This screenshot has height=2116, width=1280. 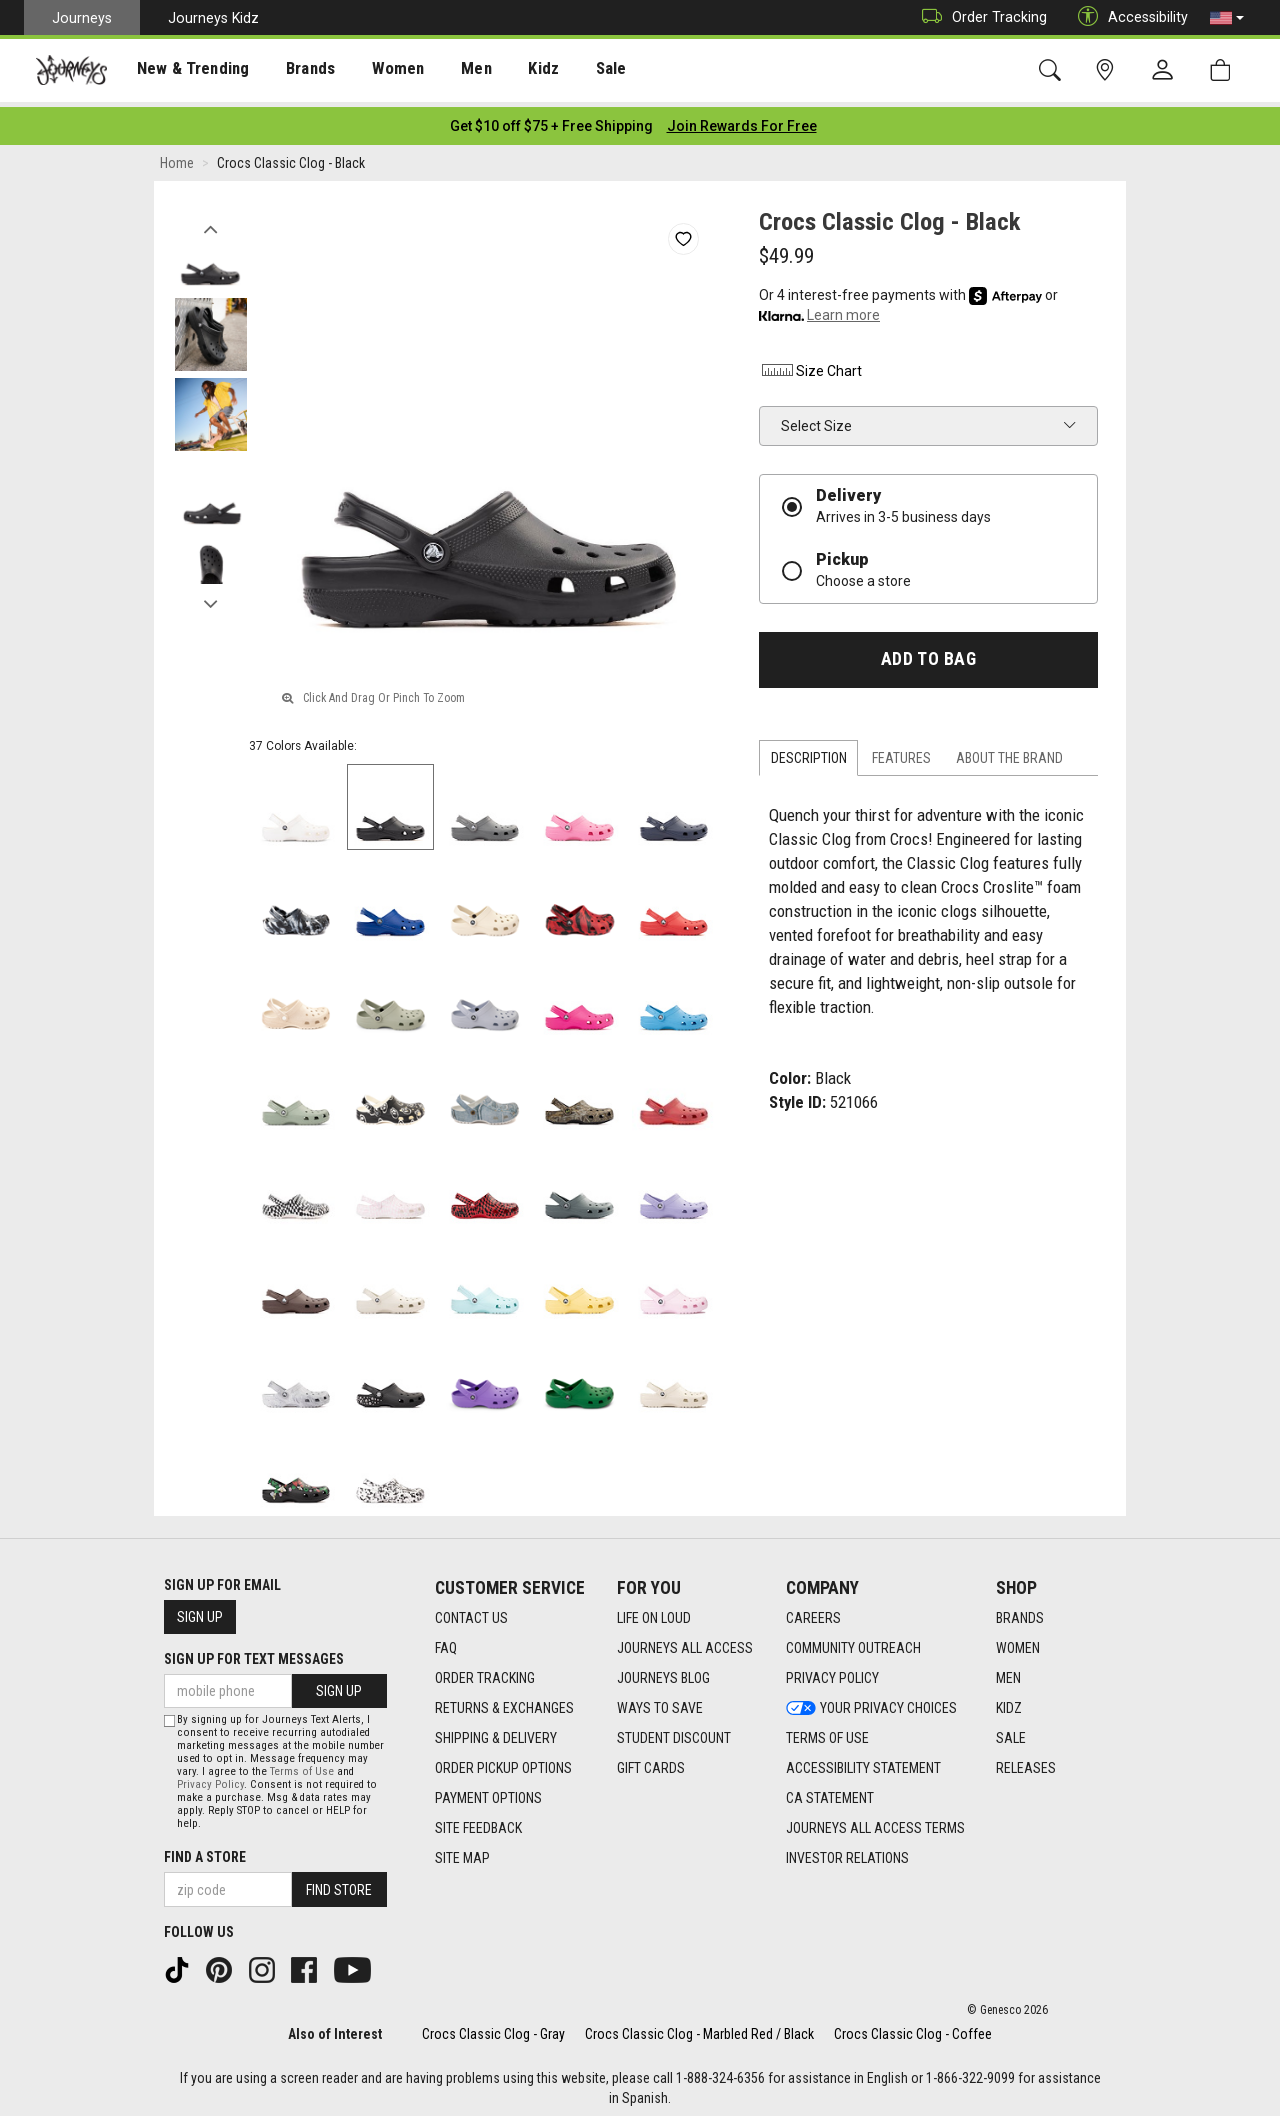 I want to click on Find Store, so click(x=339, y=1884).